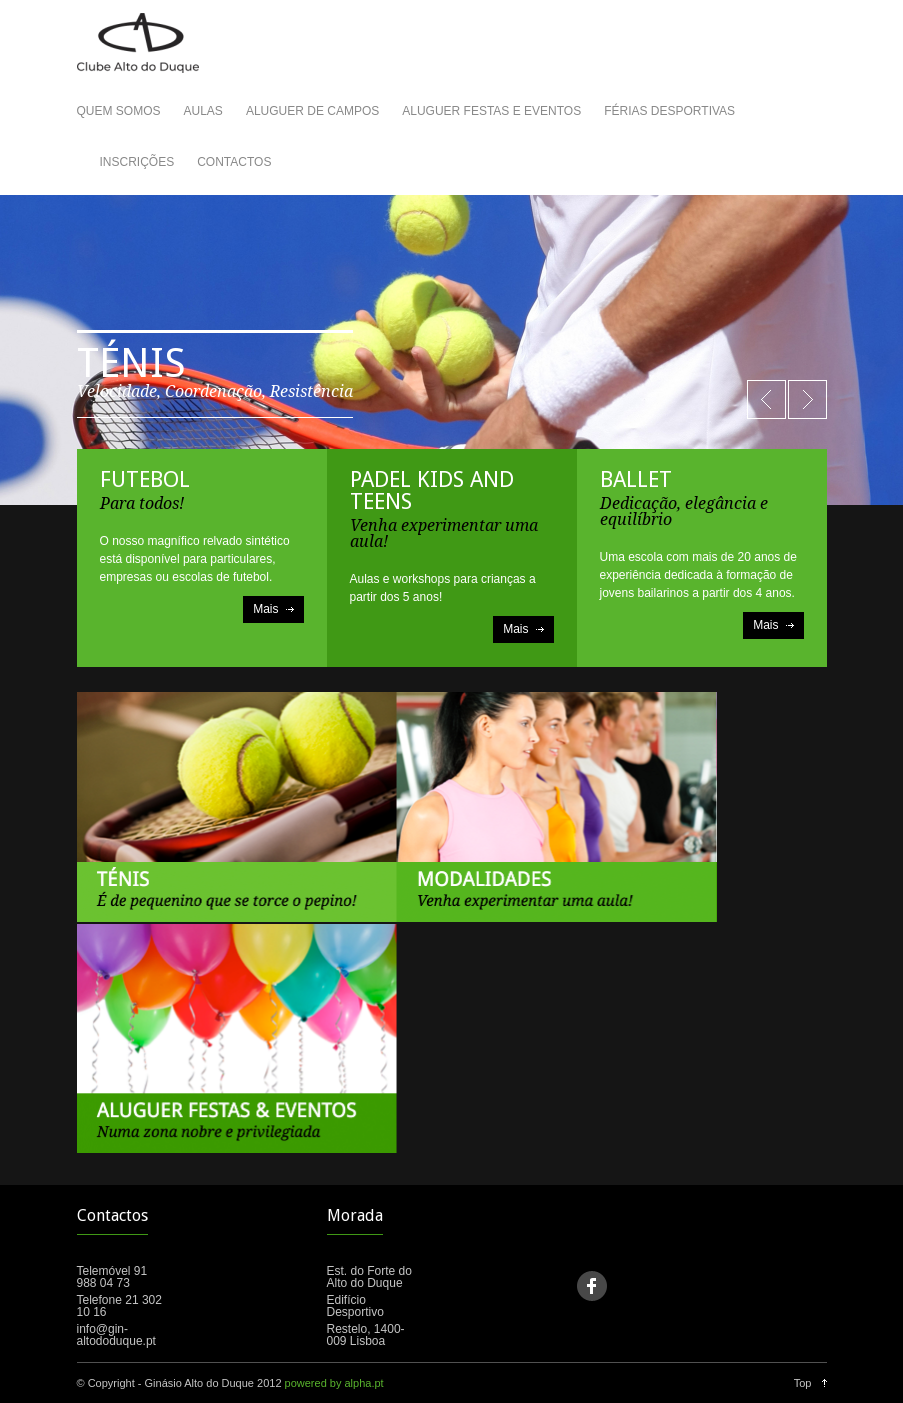 This screenshot has width=903, height=1403. Describe the element at coordinates (234, 162) in the screenshot. I see `CONTACTOS` at that location.